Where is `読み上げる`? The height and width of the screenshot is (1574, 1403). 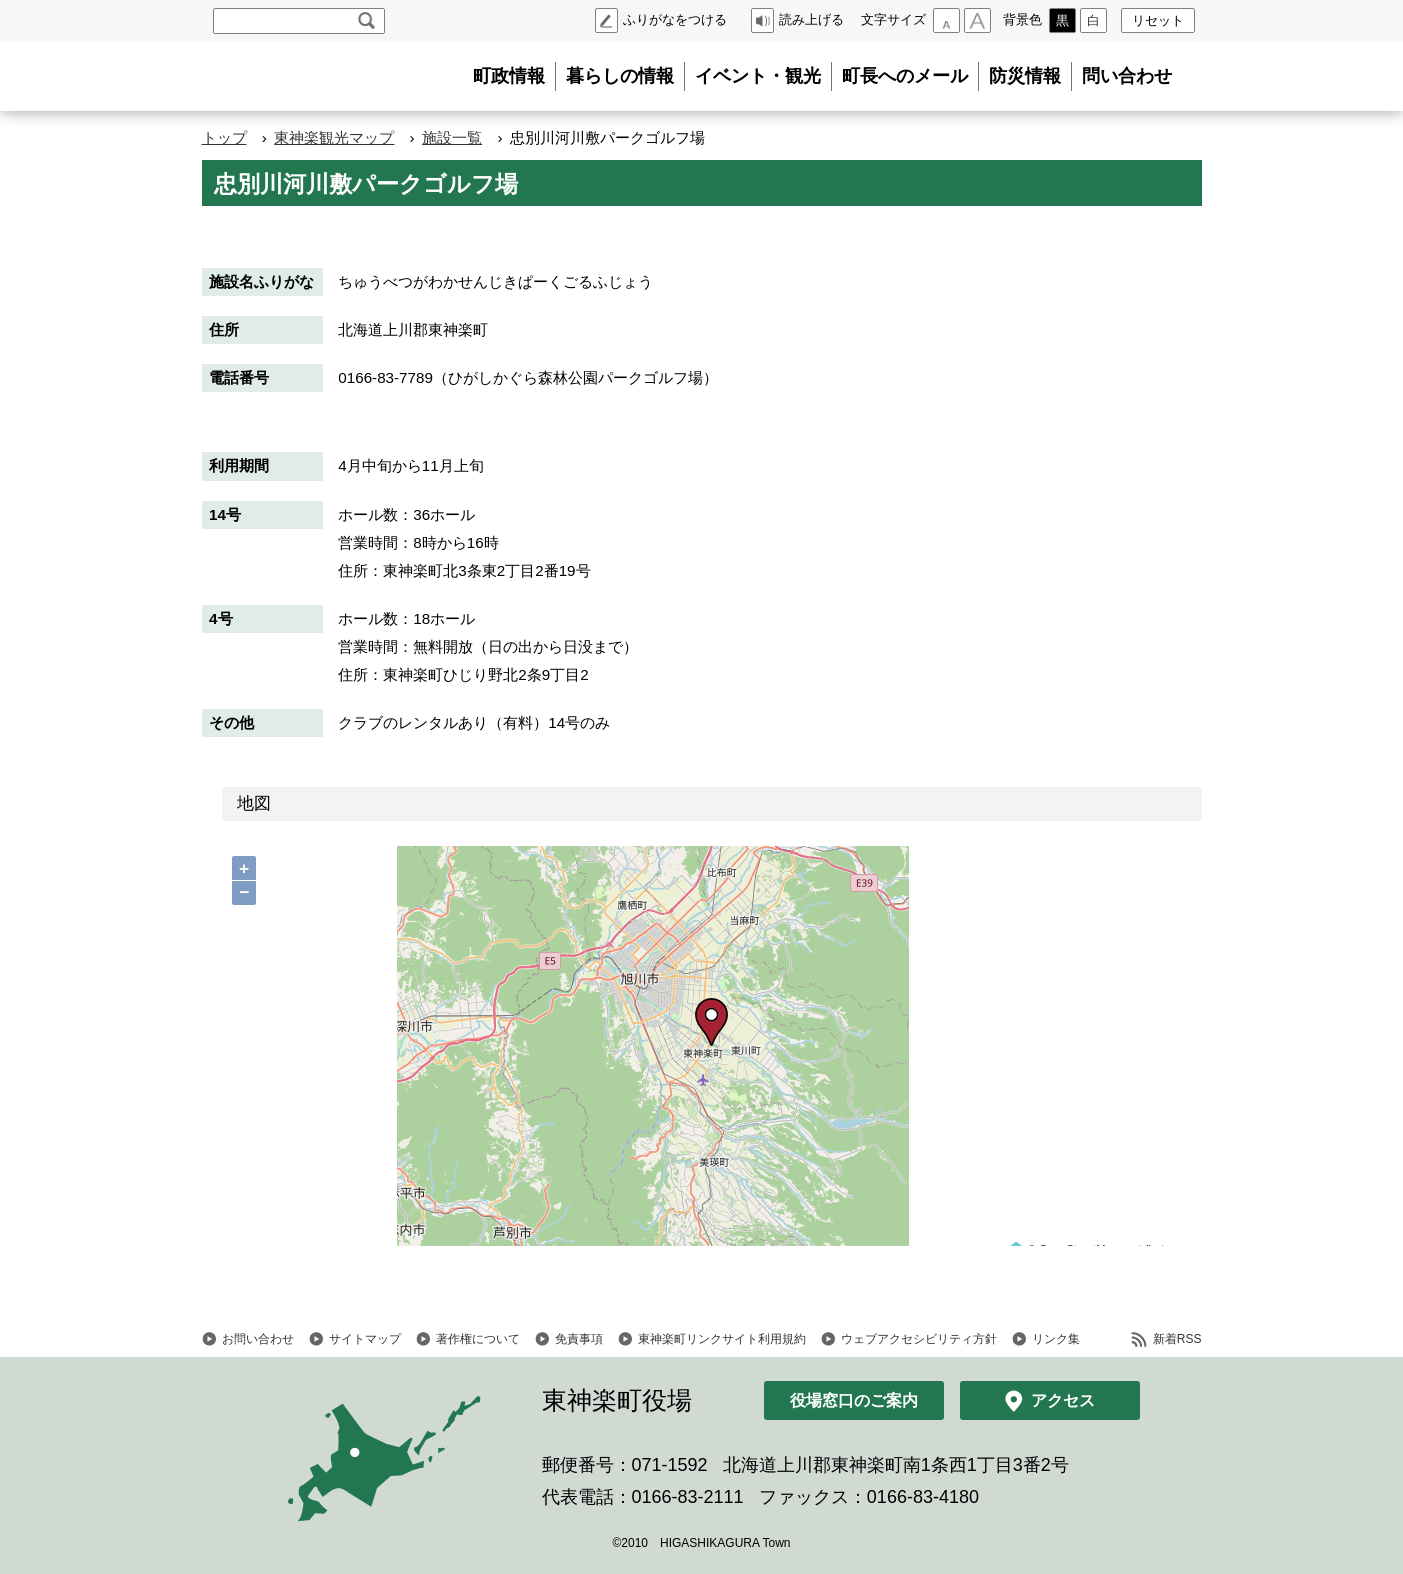
読み上げる is located at coordinates (811, 19).